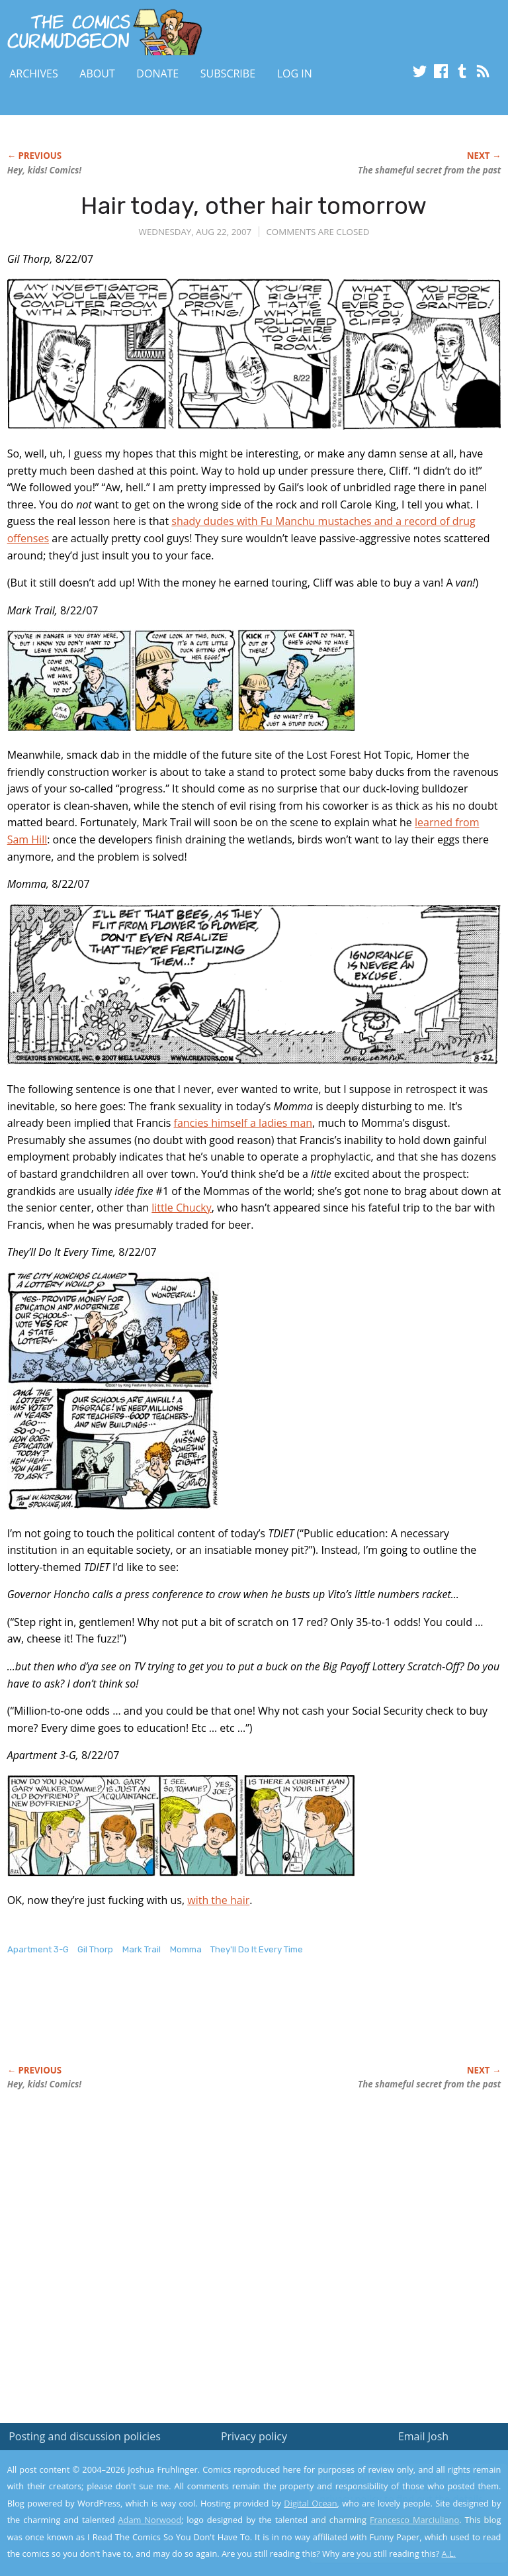 The image size is (508, 2576). I want to click on Email Josh, so click(423, 2436).